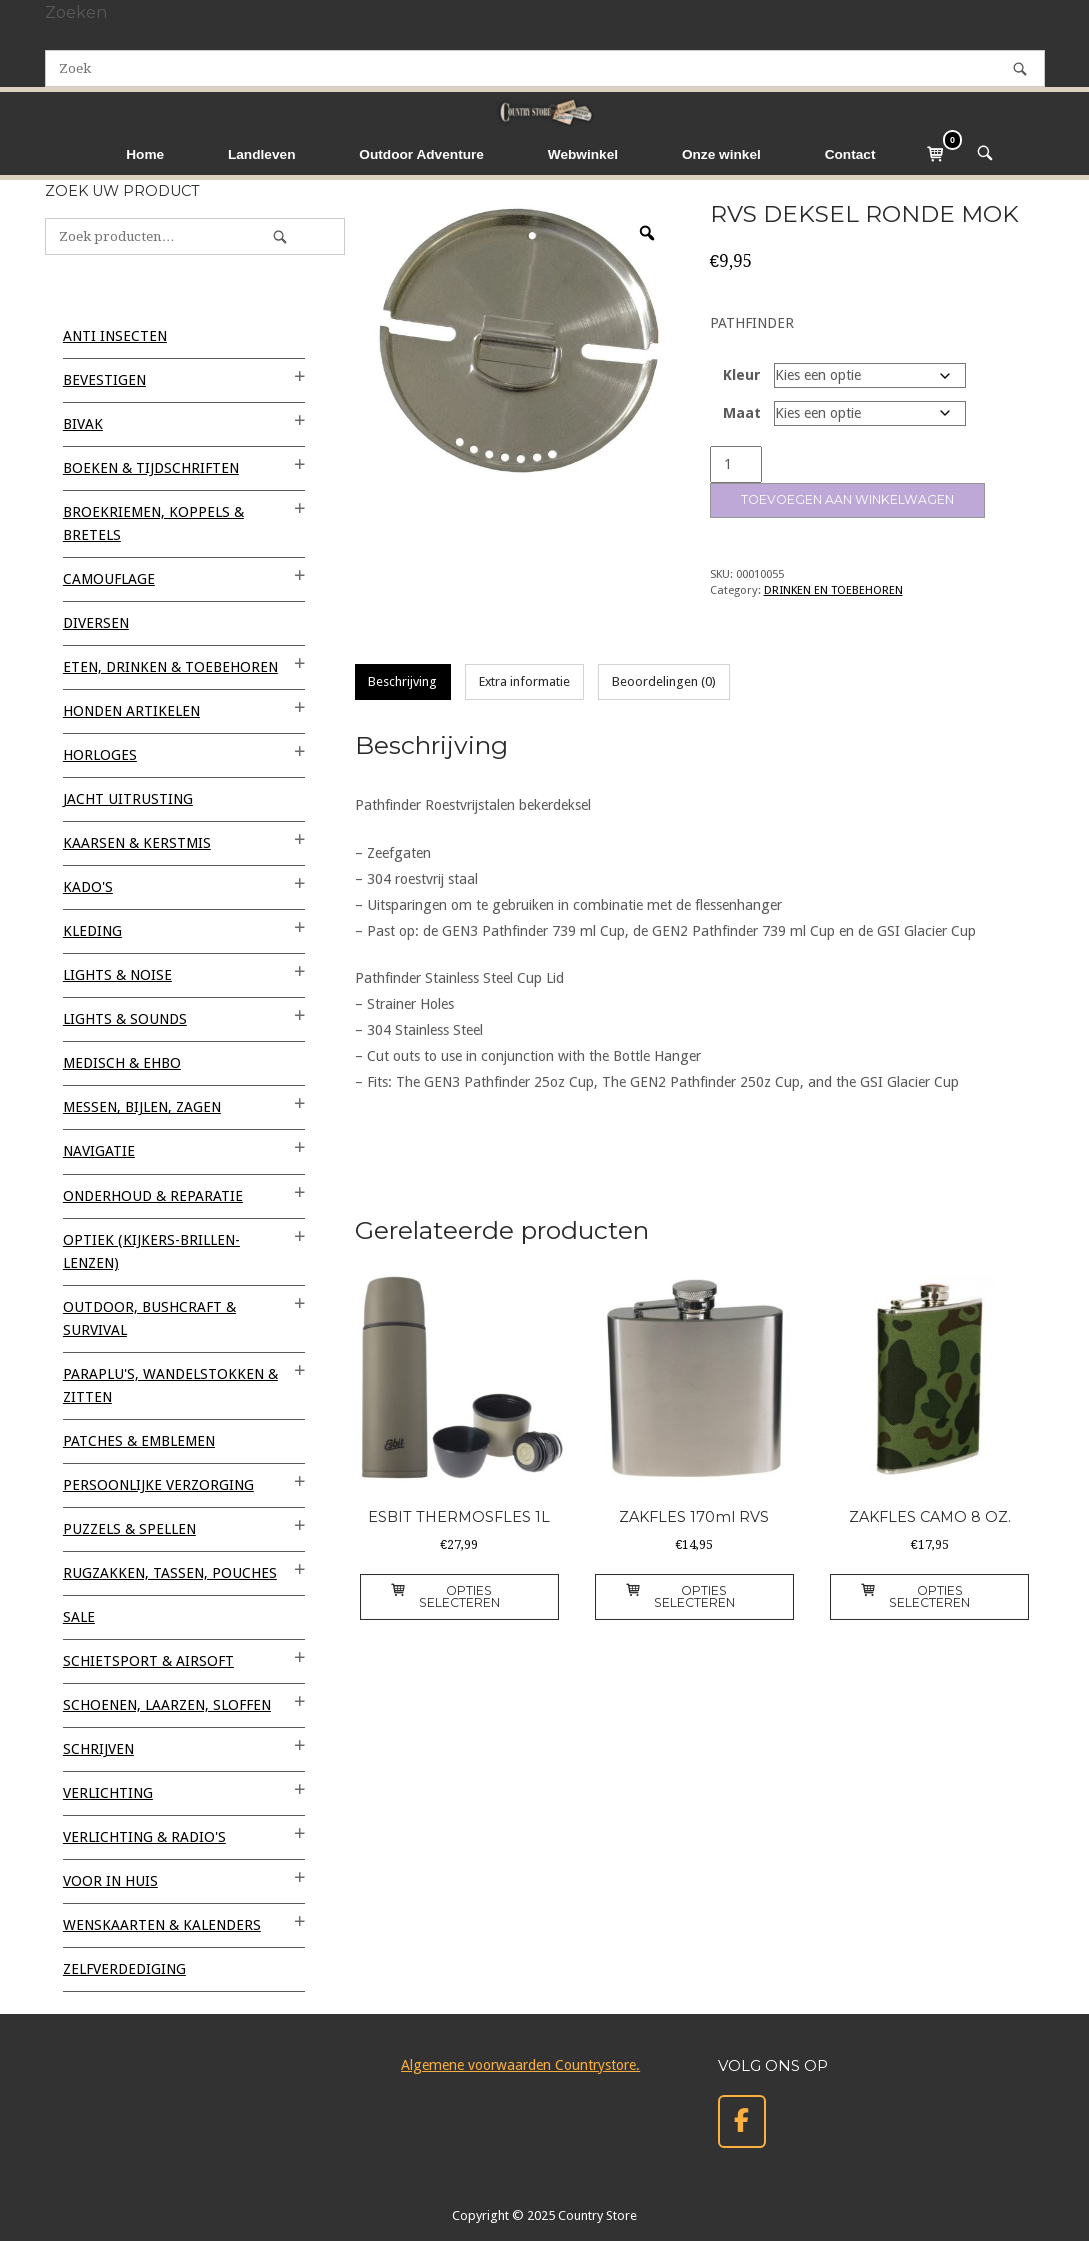 This screenshot has height=2241, width=1089. Describe the element at coordinates (445, 1596) in the screenshot. I see `Opties selecteren` at that location.